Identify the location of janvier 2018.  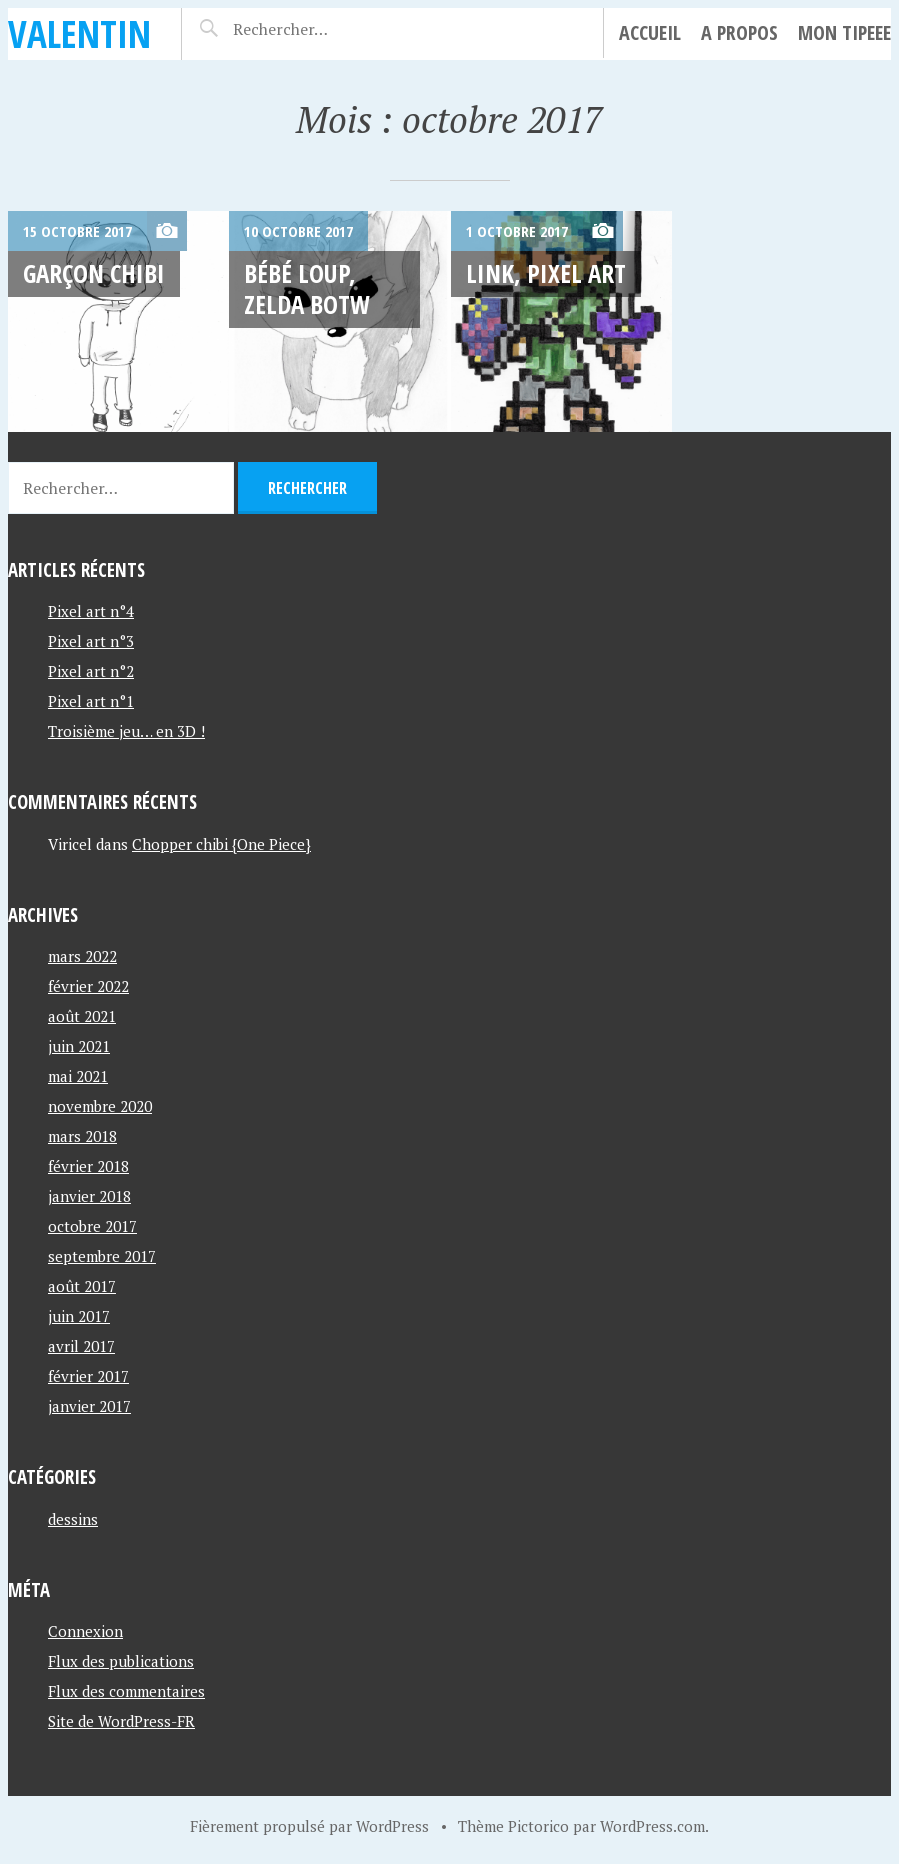
(89, 1196).